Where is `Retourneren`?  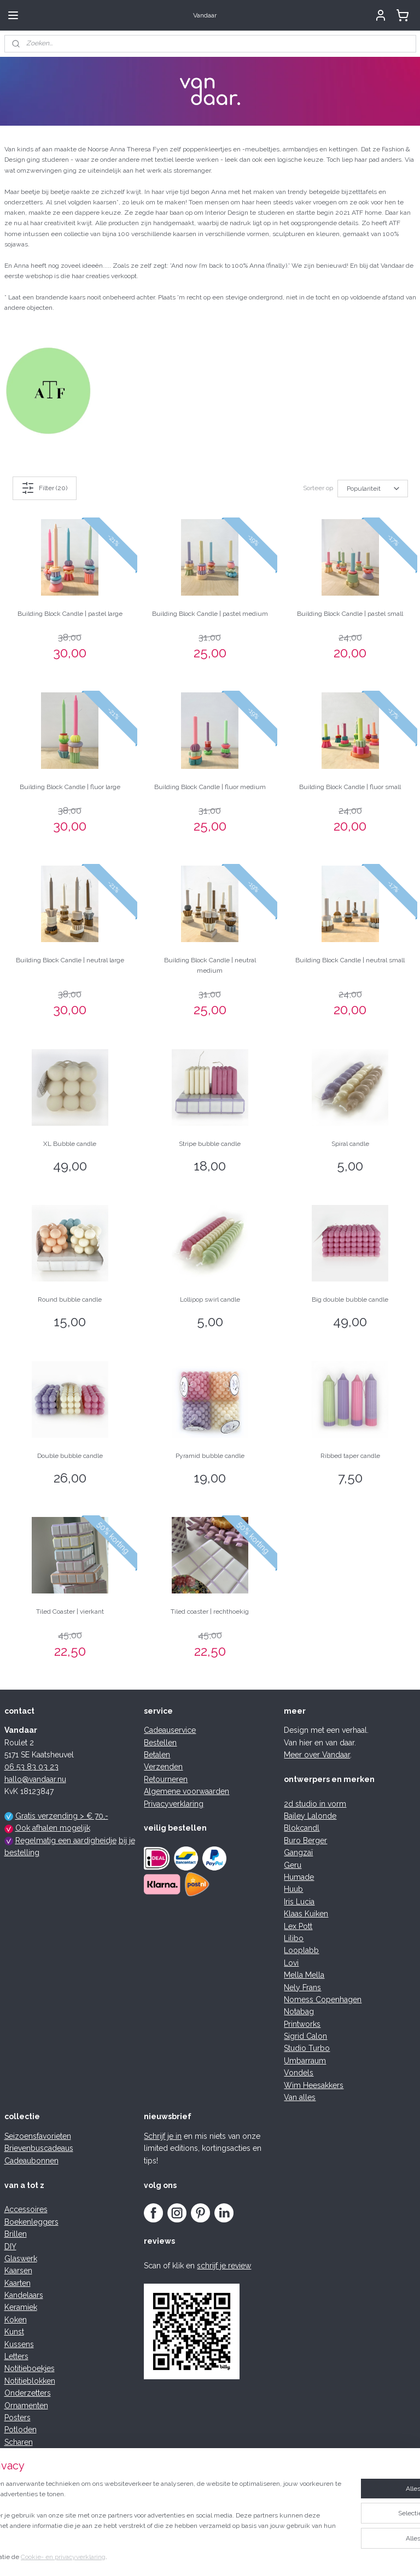 Retourneren is located at coordinates (166, 1779).